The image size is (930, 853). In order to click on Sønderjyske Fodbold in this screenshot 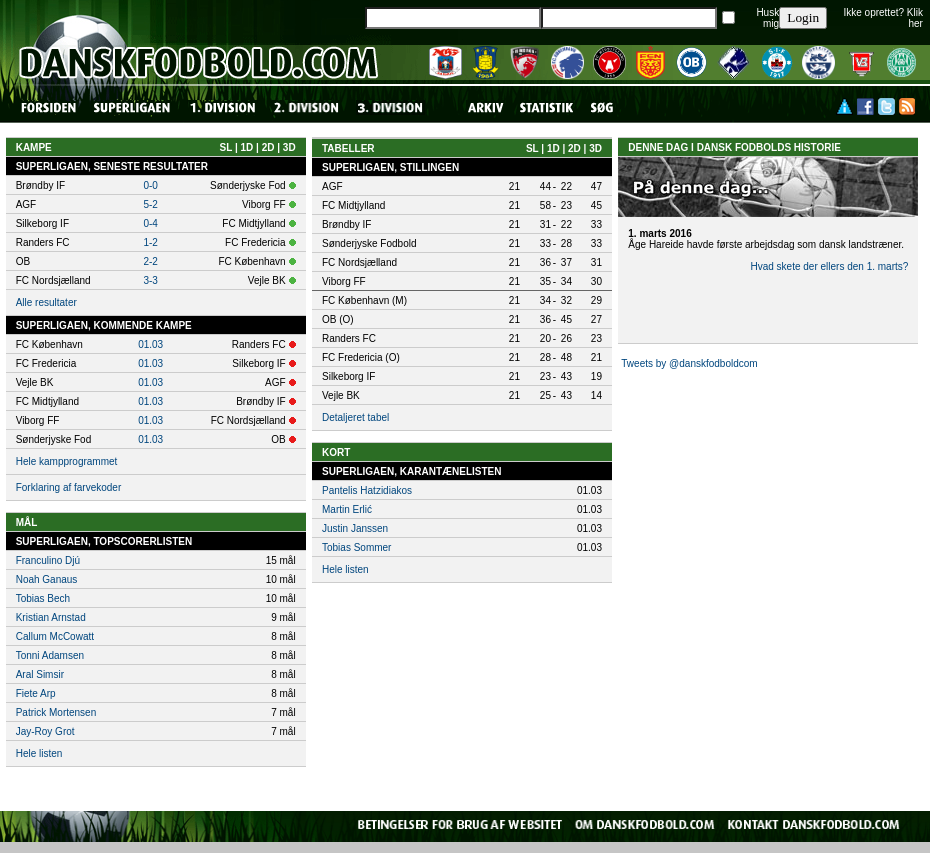, I will do `click(369, 243)`.